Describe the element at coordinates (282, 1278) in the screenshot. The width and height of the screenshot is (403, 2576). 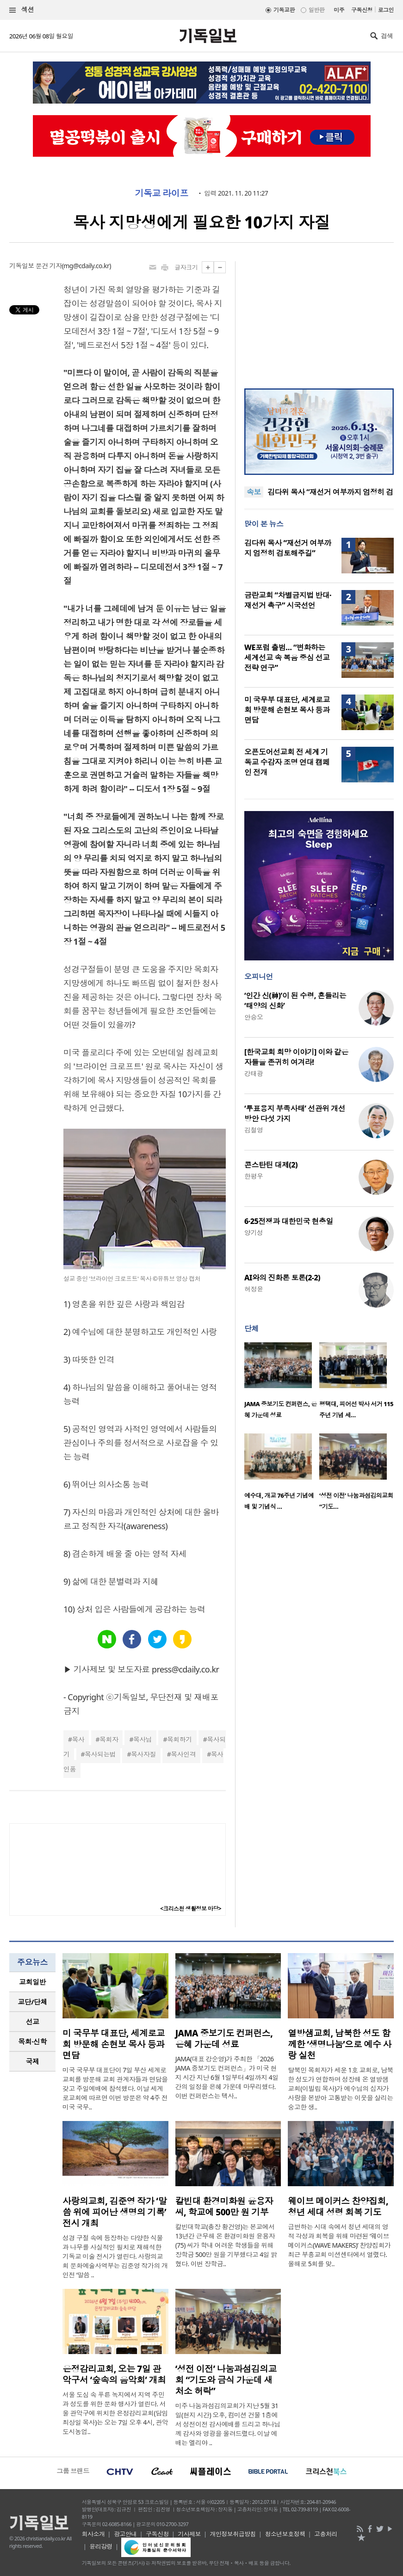
I see `AI와의 진화론 토론(2-2)` at that location.